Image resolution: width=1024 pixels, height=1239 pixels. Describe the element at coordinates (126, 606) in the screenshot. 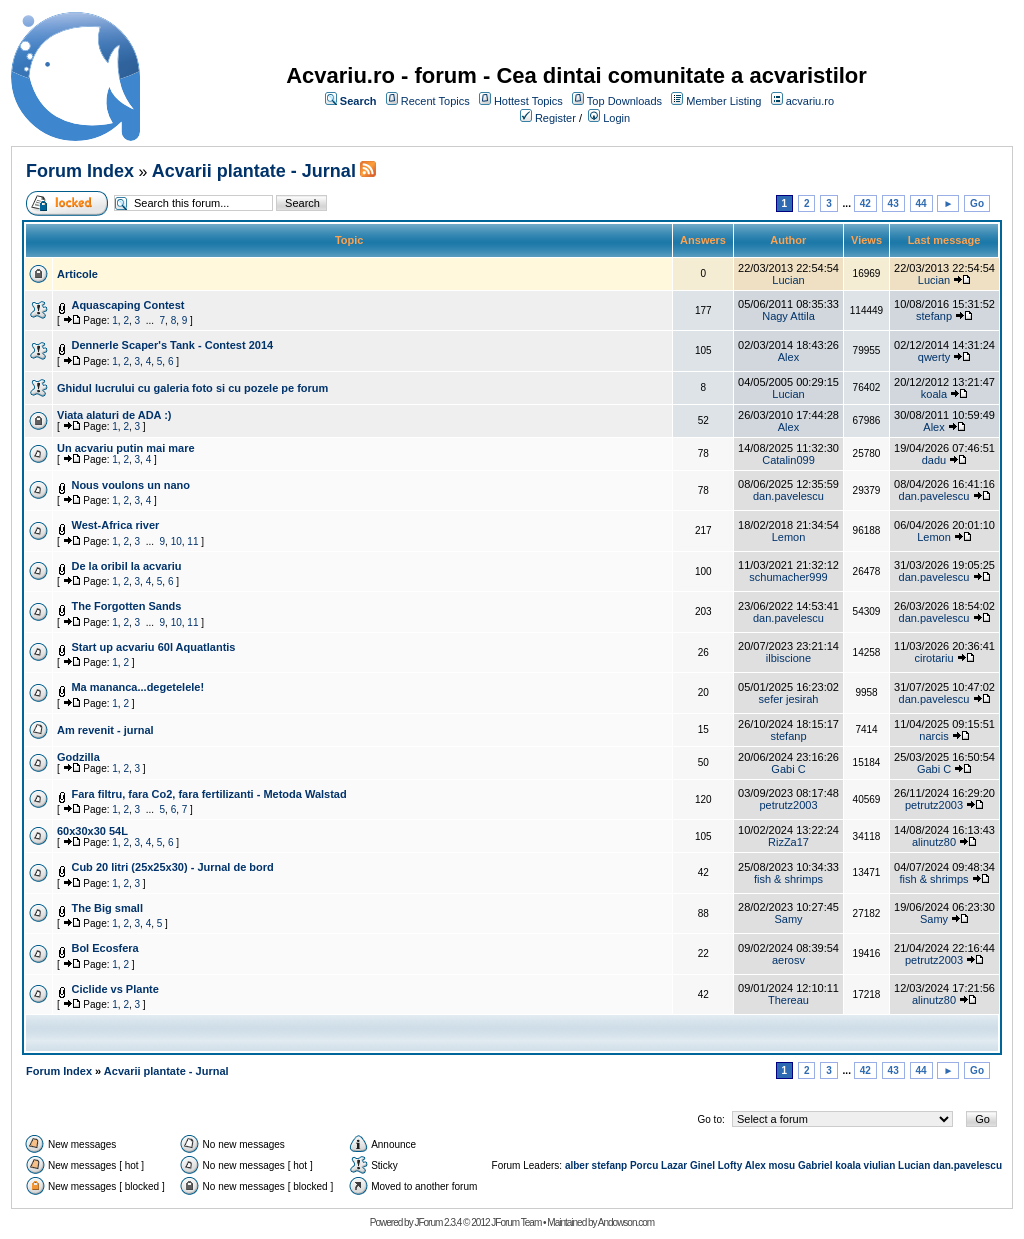

I see `The Forgotten Sands` at that location.